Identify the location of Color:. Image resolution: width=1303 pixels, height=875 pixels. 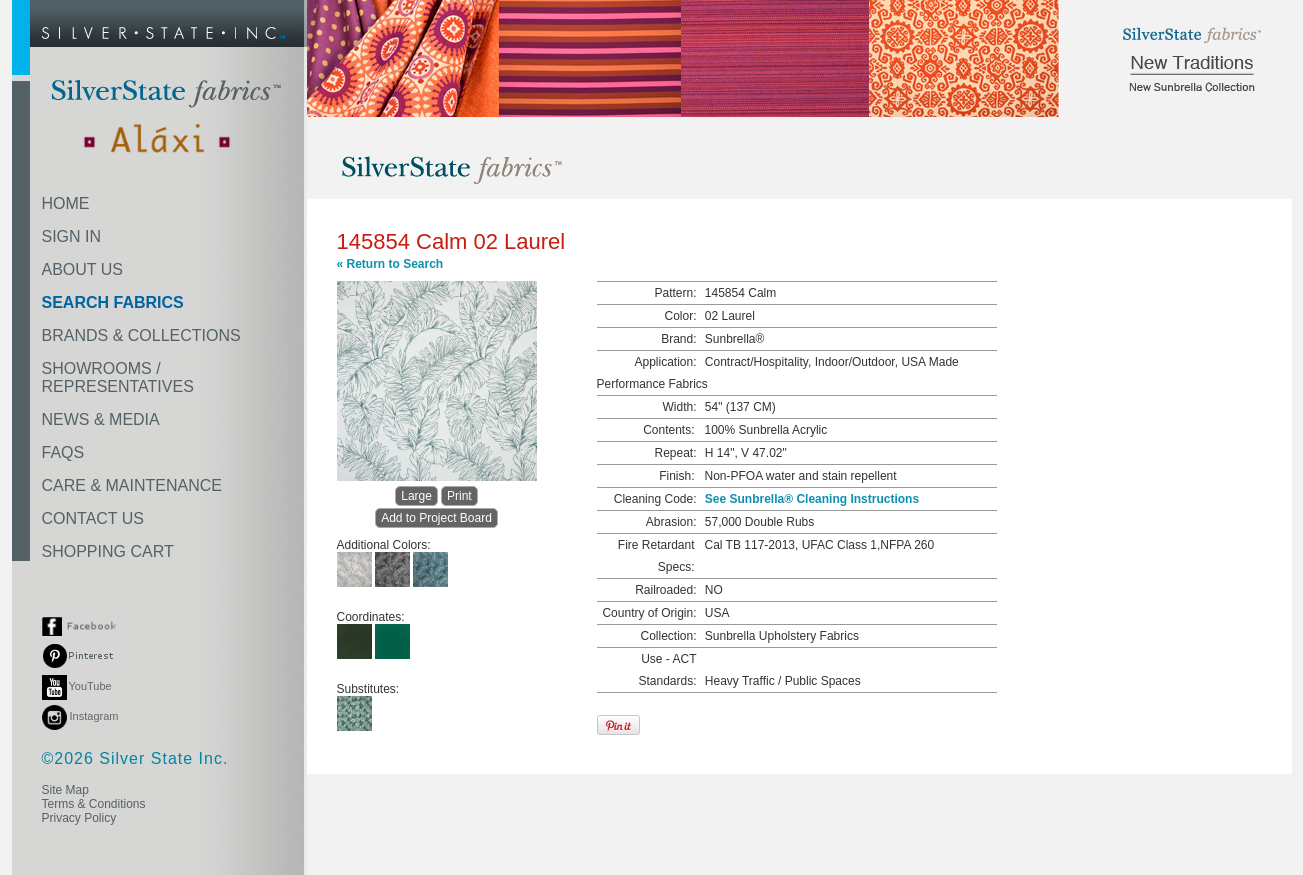
(680, 316).